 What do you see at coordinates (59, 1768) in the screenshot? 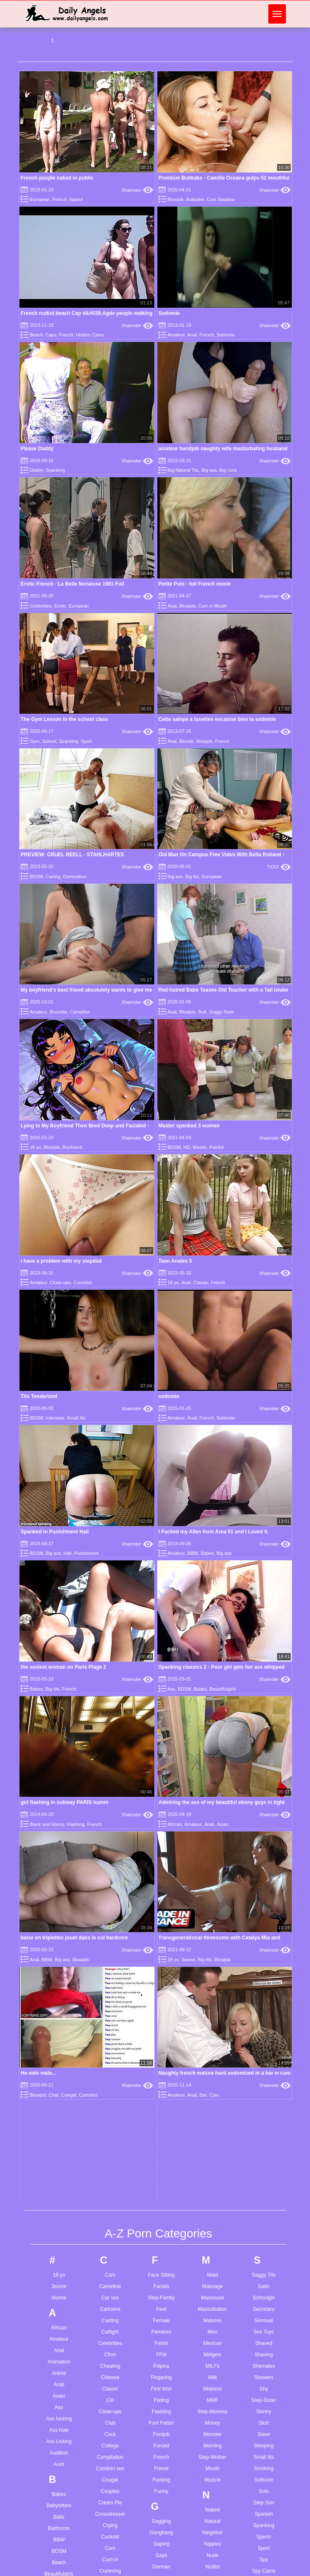
I see `Ass hole` at bounding box center [59, 1768].